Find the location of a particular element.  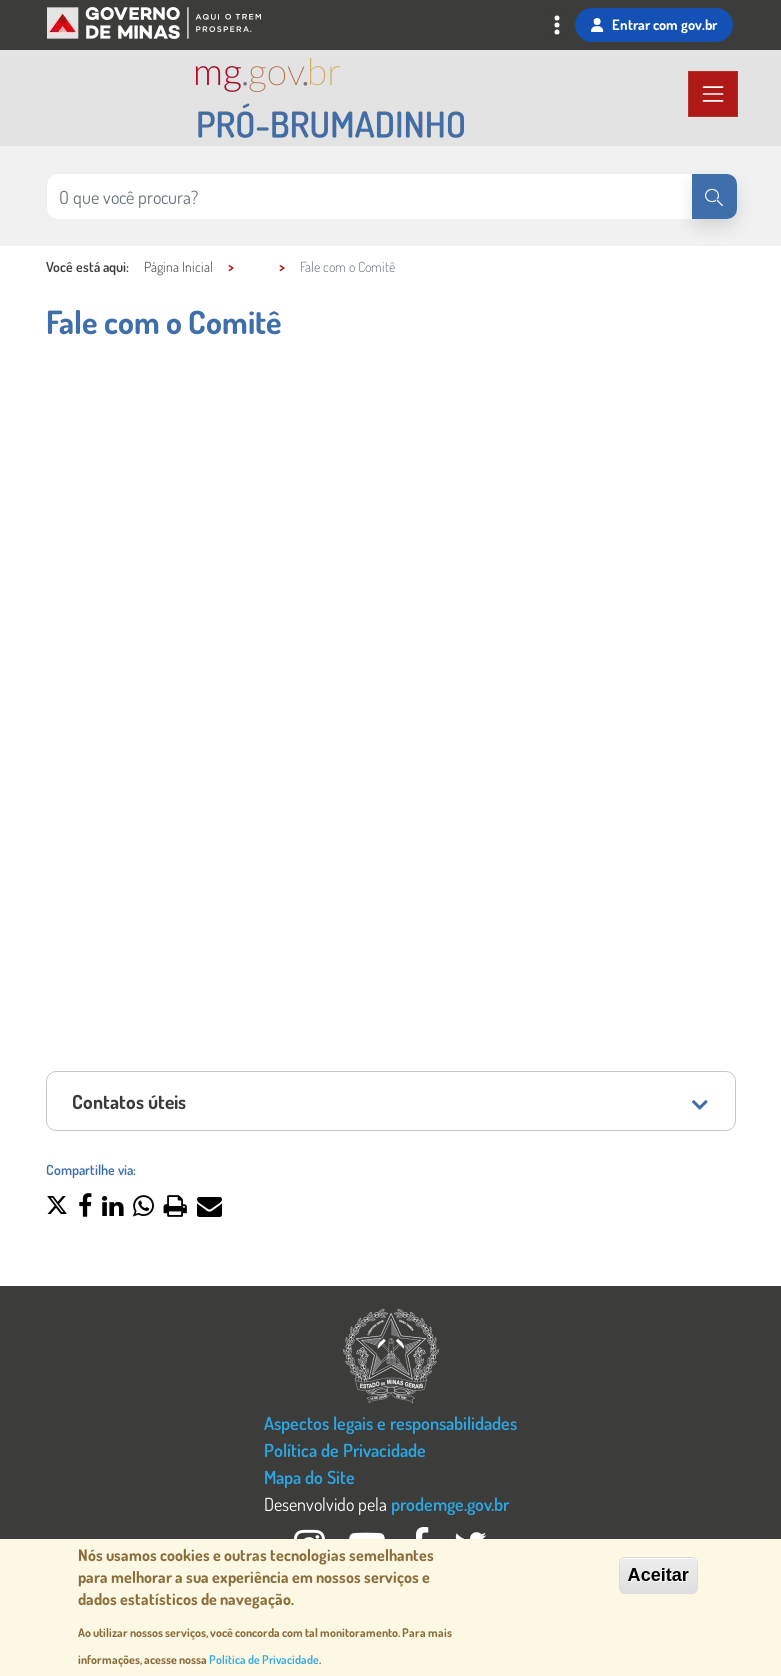

Aspectos legais e responsabilidades is located at coordinates (390, 1422).